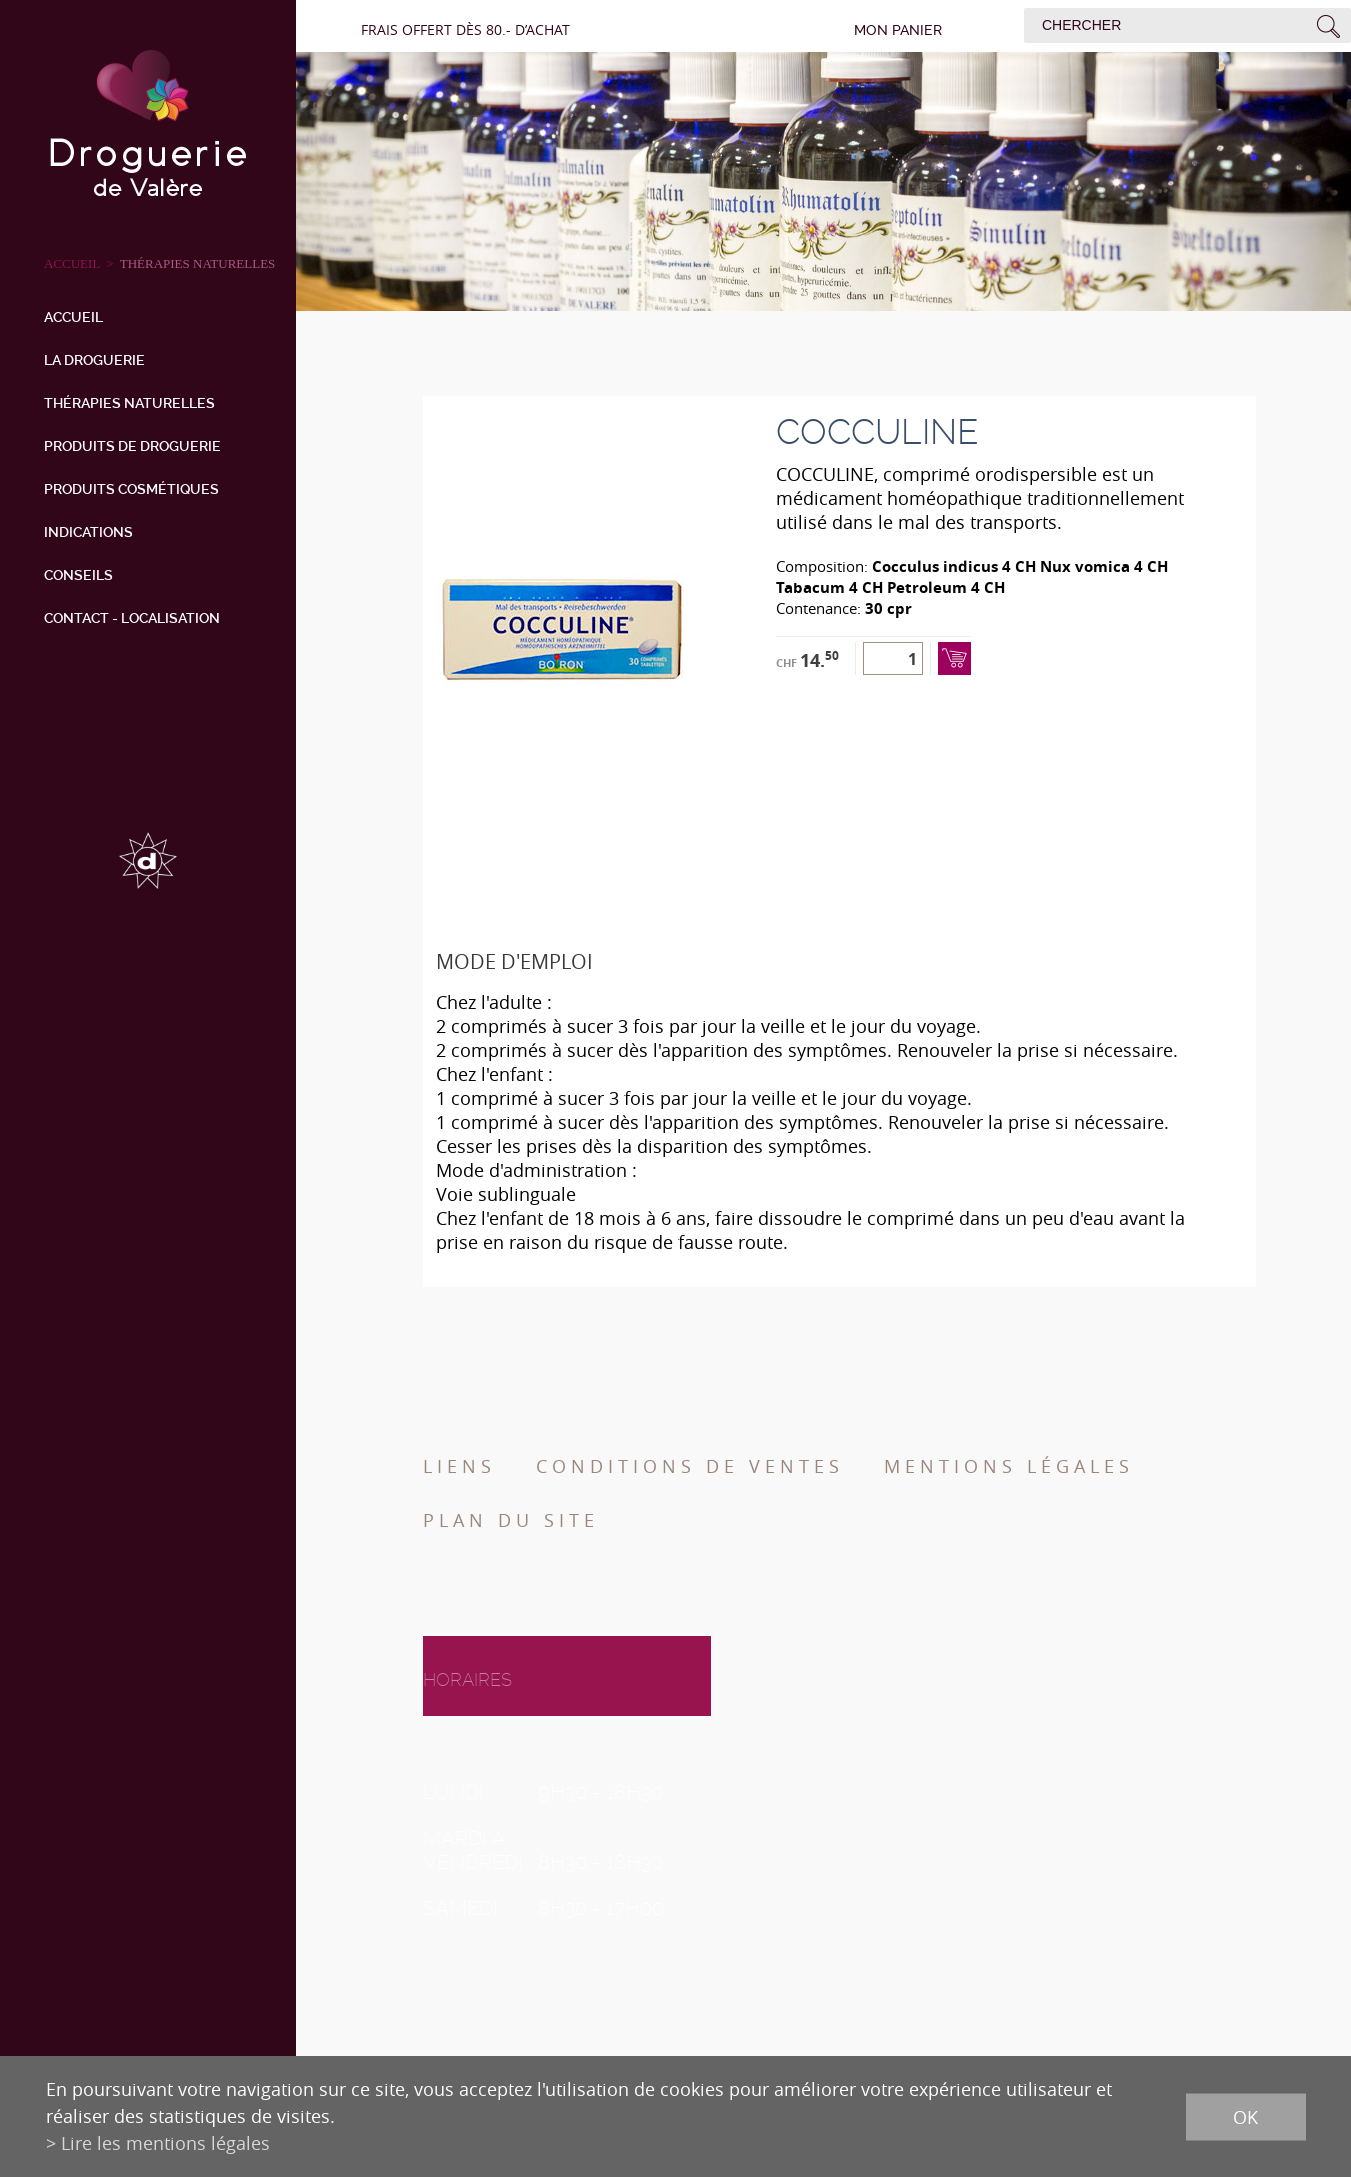  Describe the element at coordinates (78, 575) in the screenshot. I see `Conseils` at that location.